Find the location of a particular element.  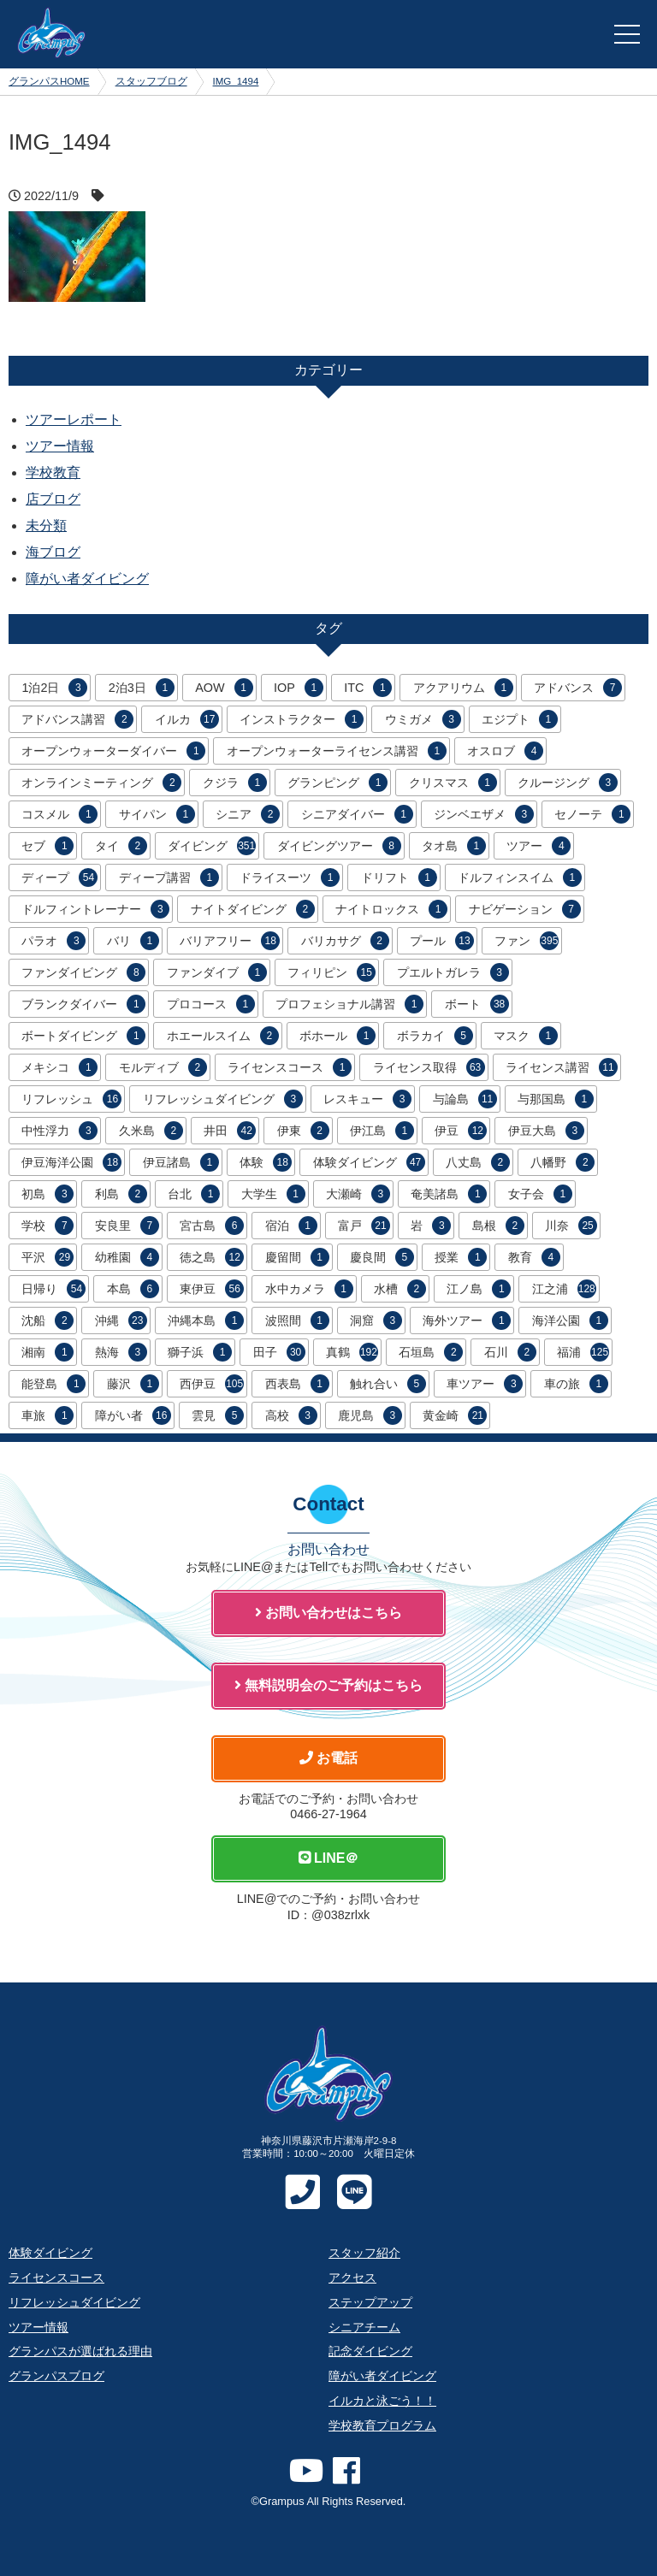

コスメル is located at coordinates (59, 814).